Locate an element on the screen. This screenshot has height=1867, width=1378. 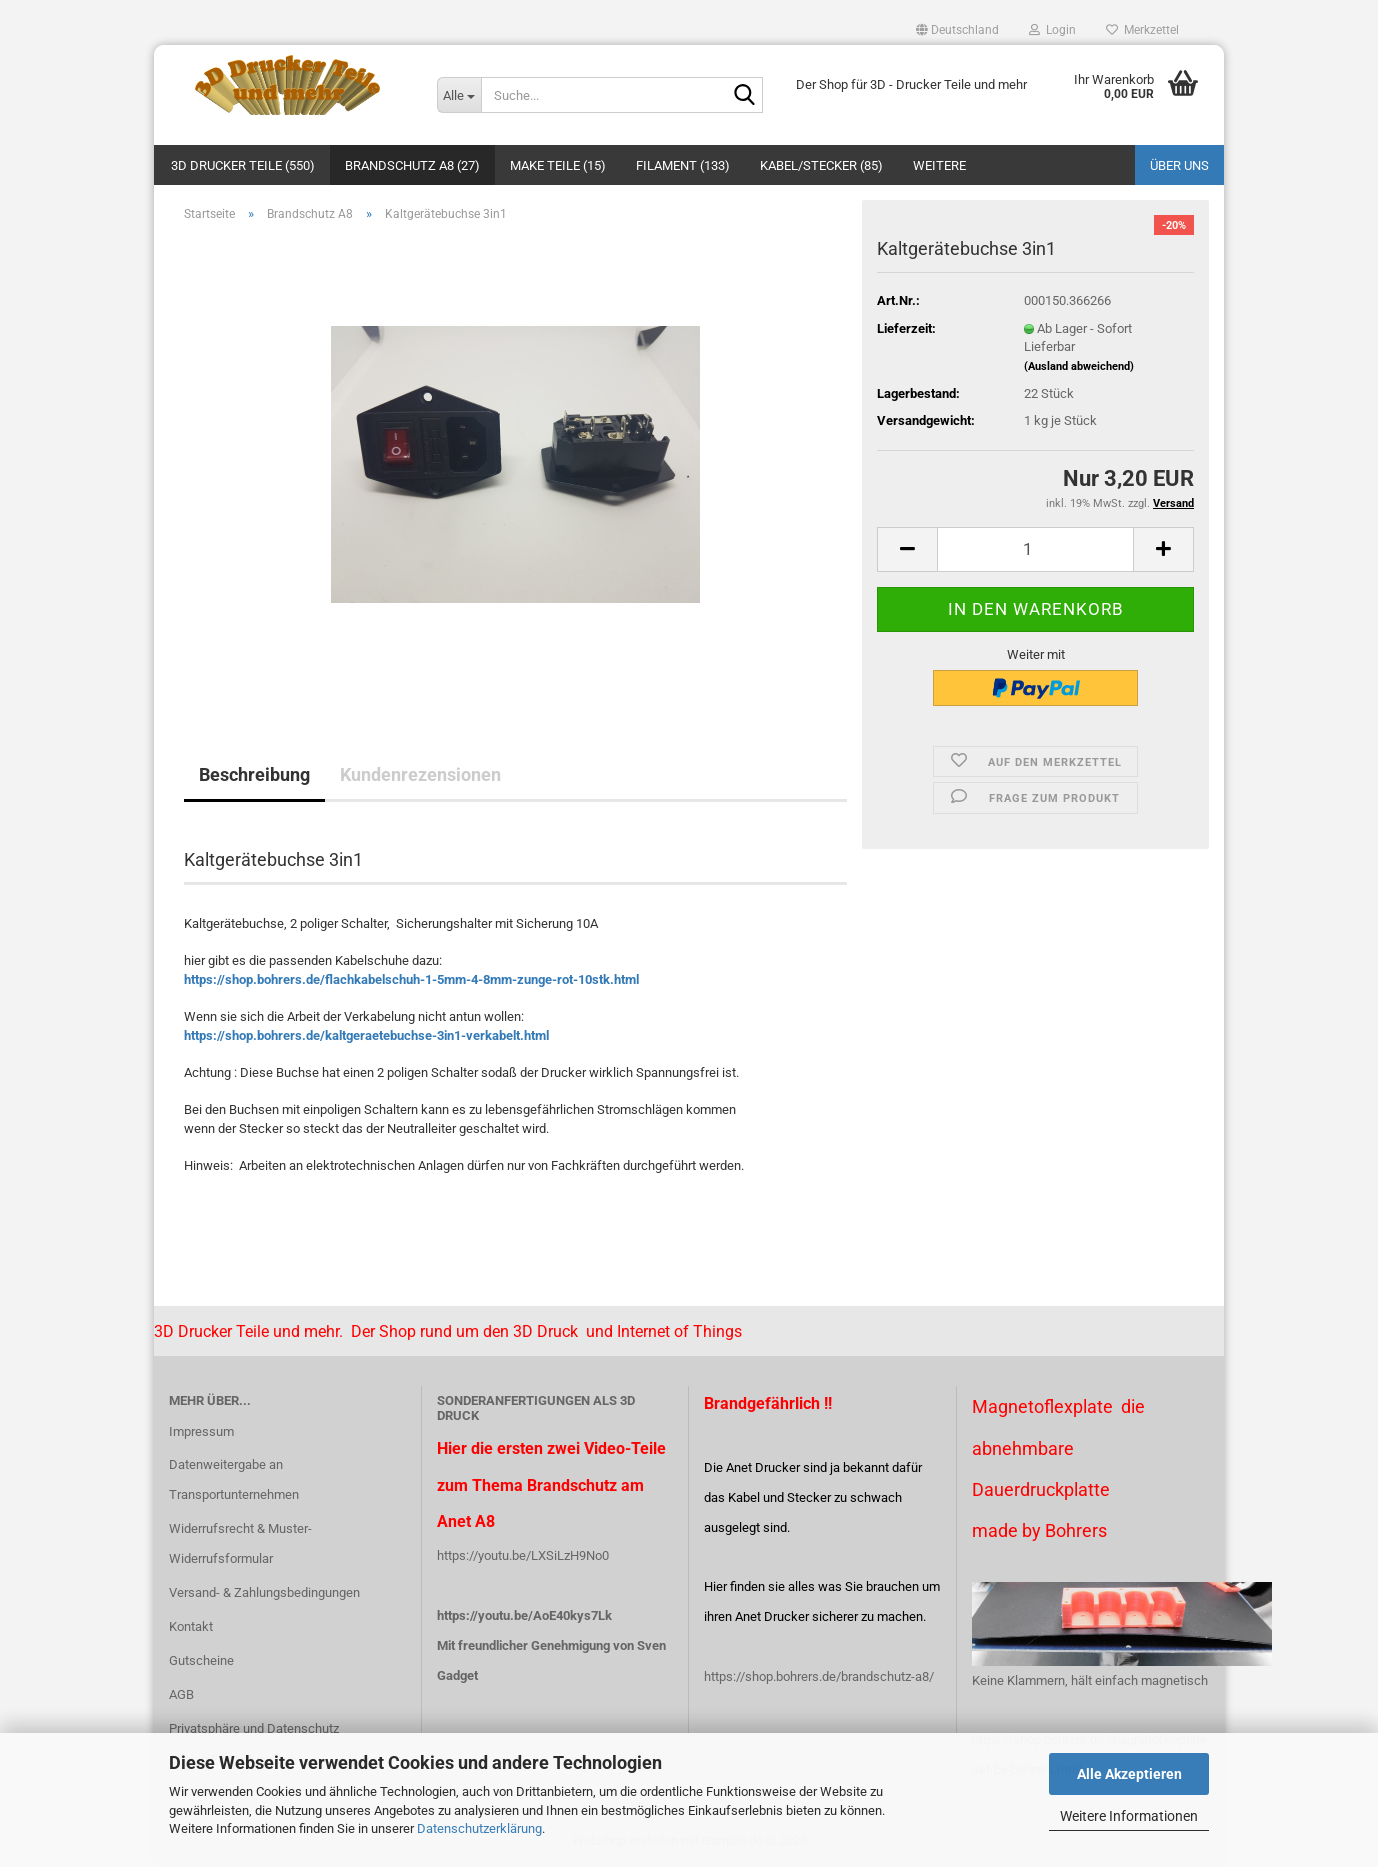
Brandschutz A8 (27) is located at coordinates (412, 165).